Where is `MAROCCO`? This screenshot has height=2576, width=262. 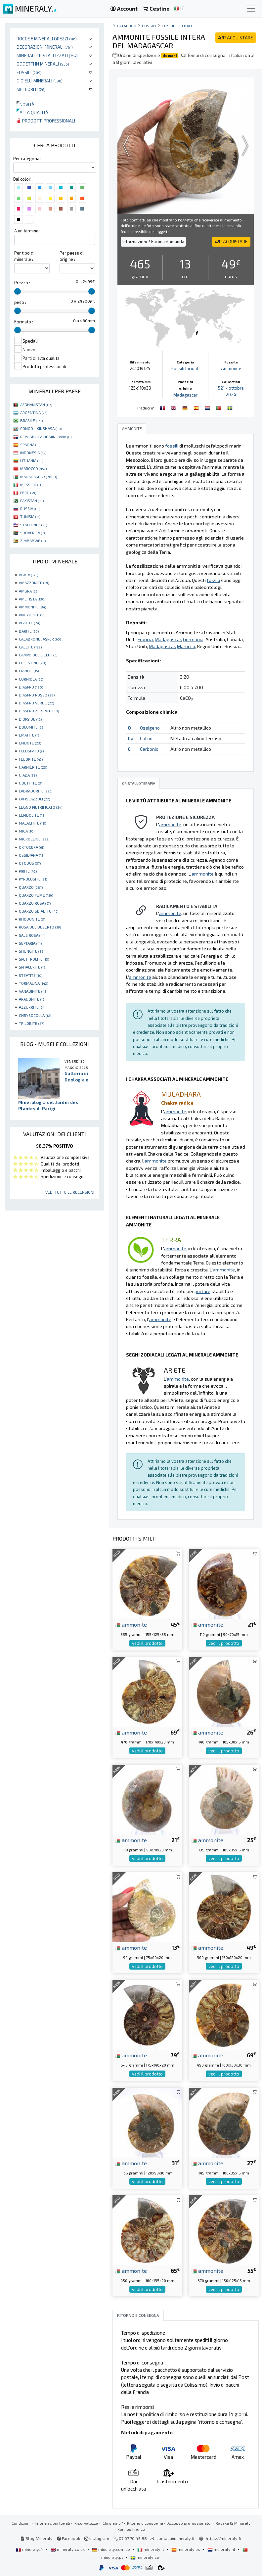 MAROCCO is located at coordinates (33, 468).